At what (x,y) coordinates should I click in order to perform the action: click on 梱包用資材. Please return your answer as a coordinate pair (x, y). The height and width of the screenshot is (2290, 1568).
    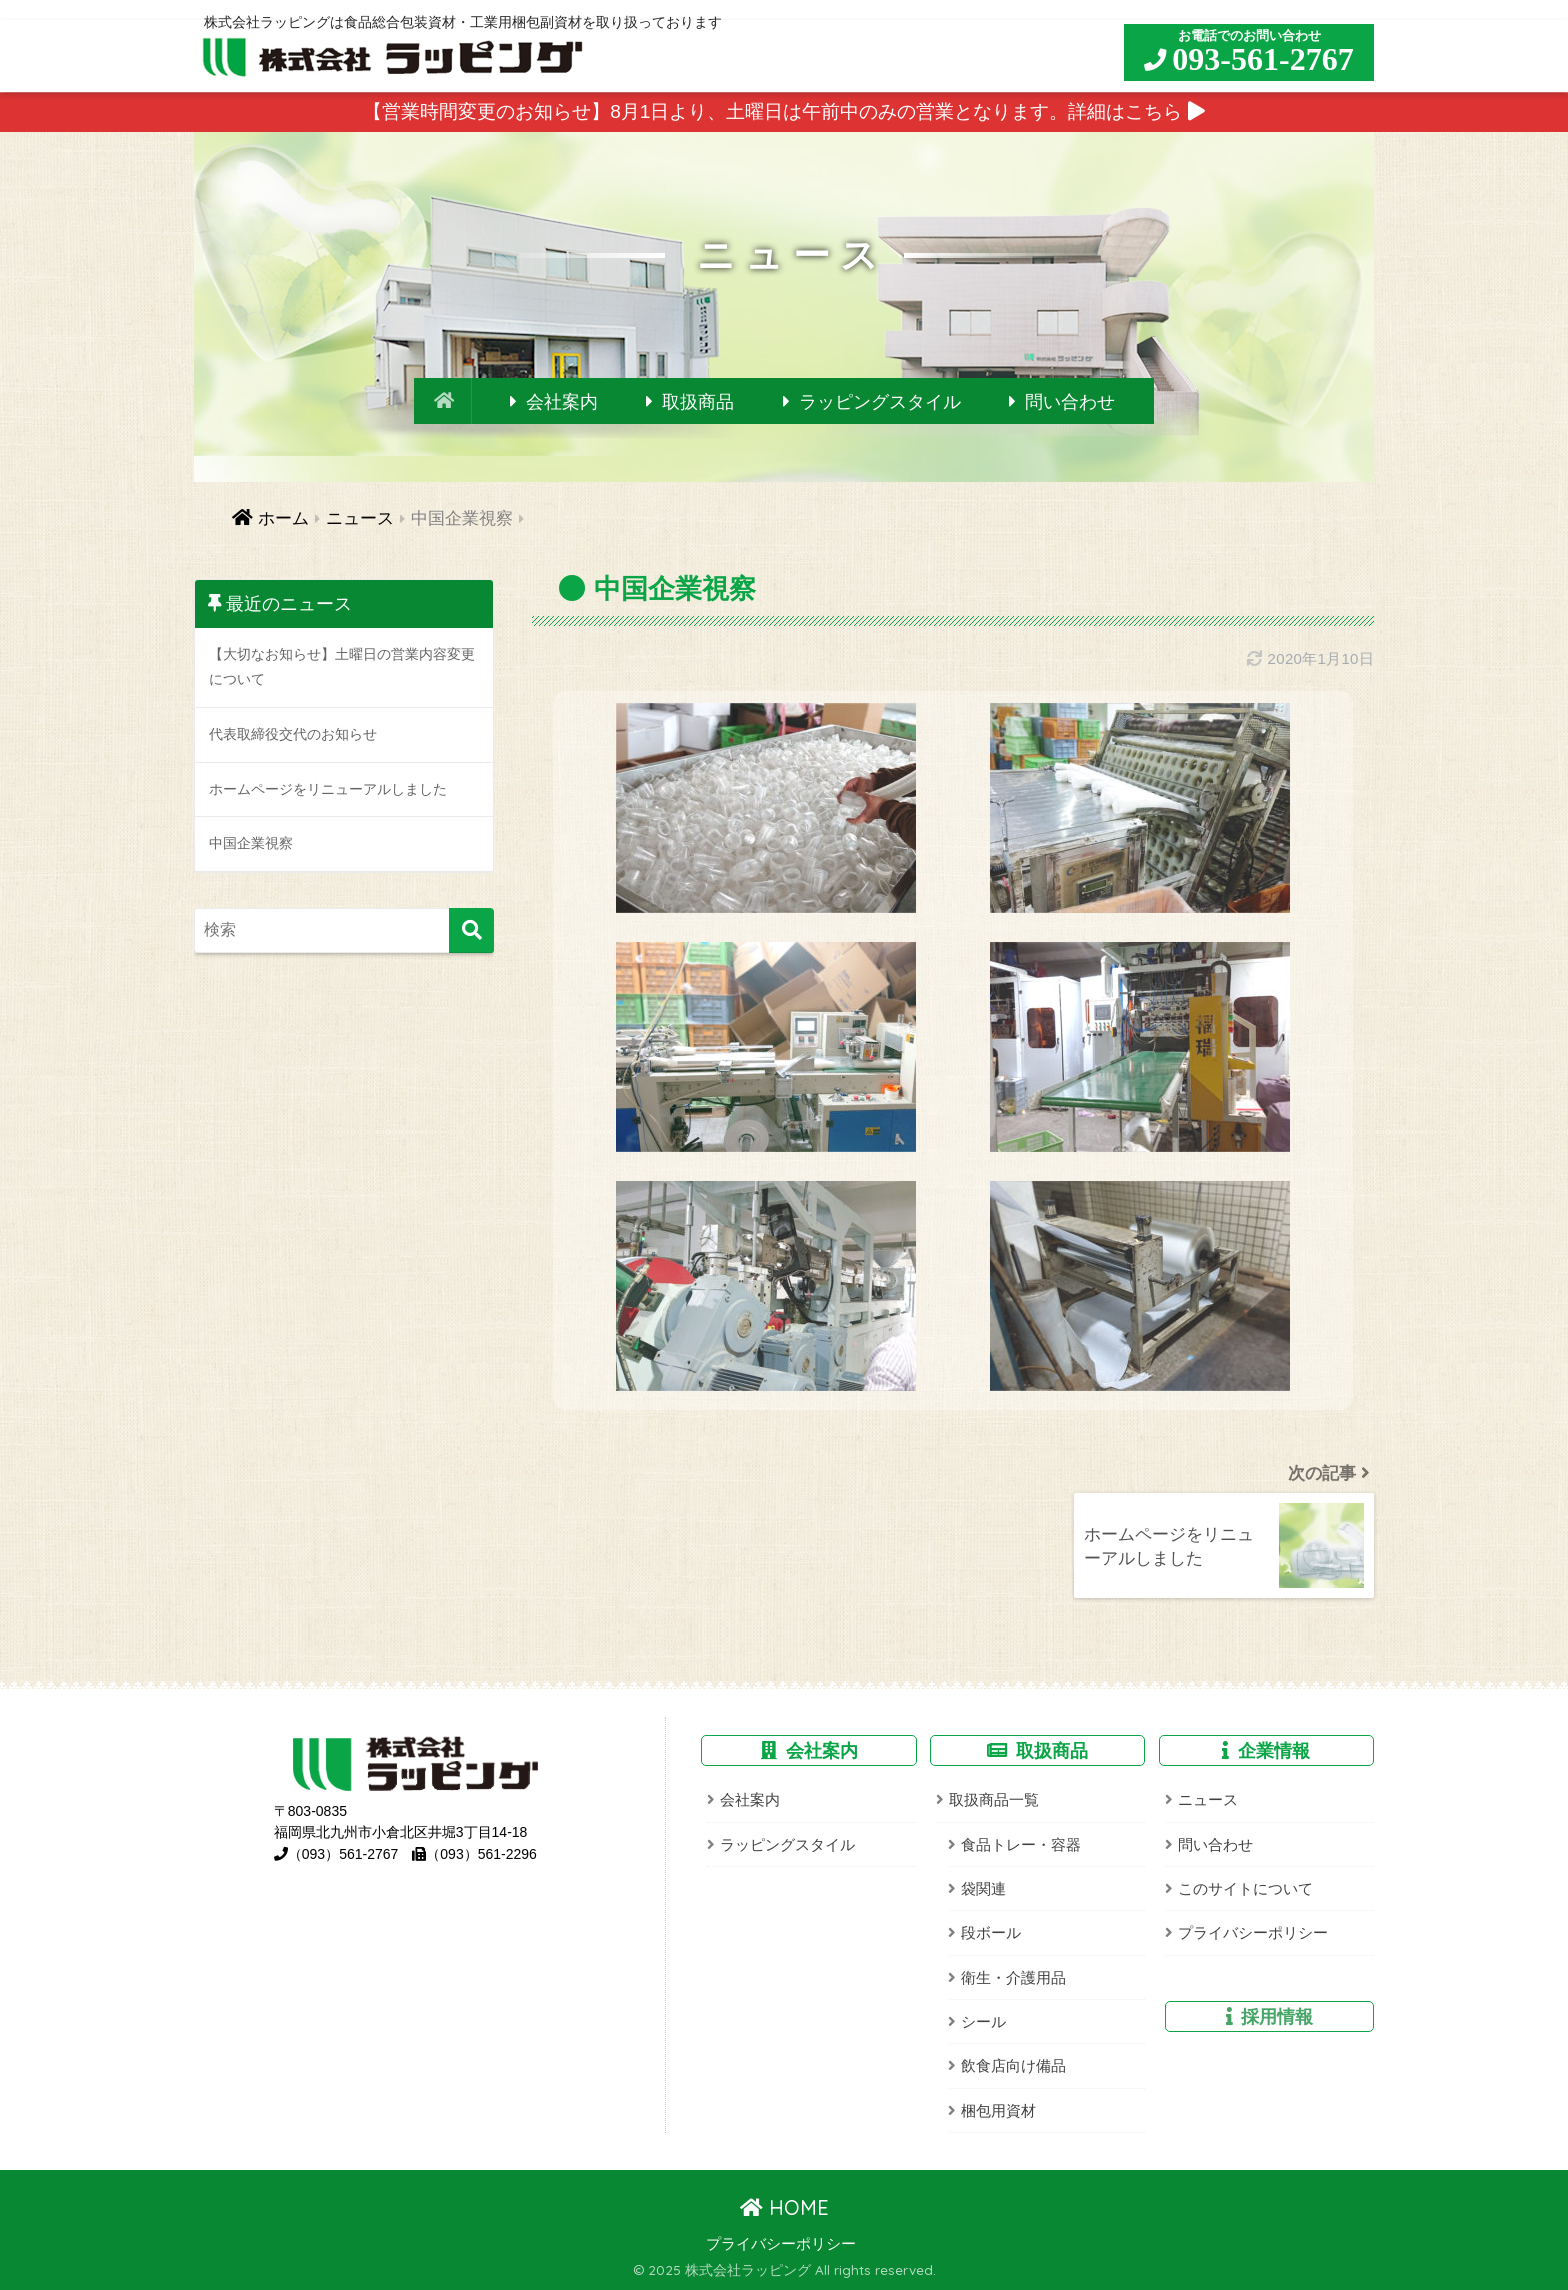
    Looking at the image, I should click on (998, 2110).